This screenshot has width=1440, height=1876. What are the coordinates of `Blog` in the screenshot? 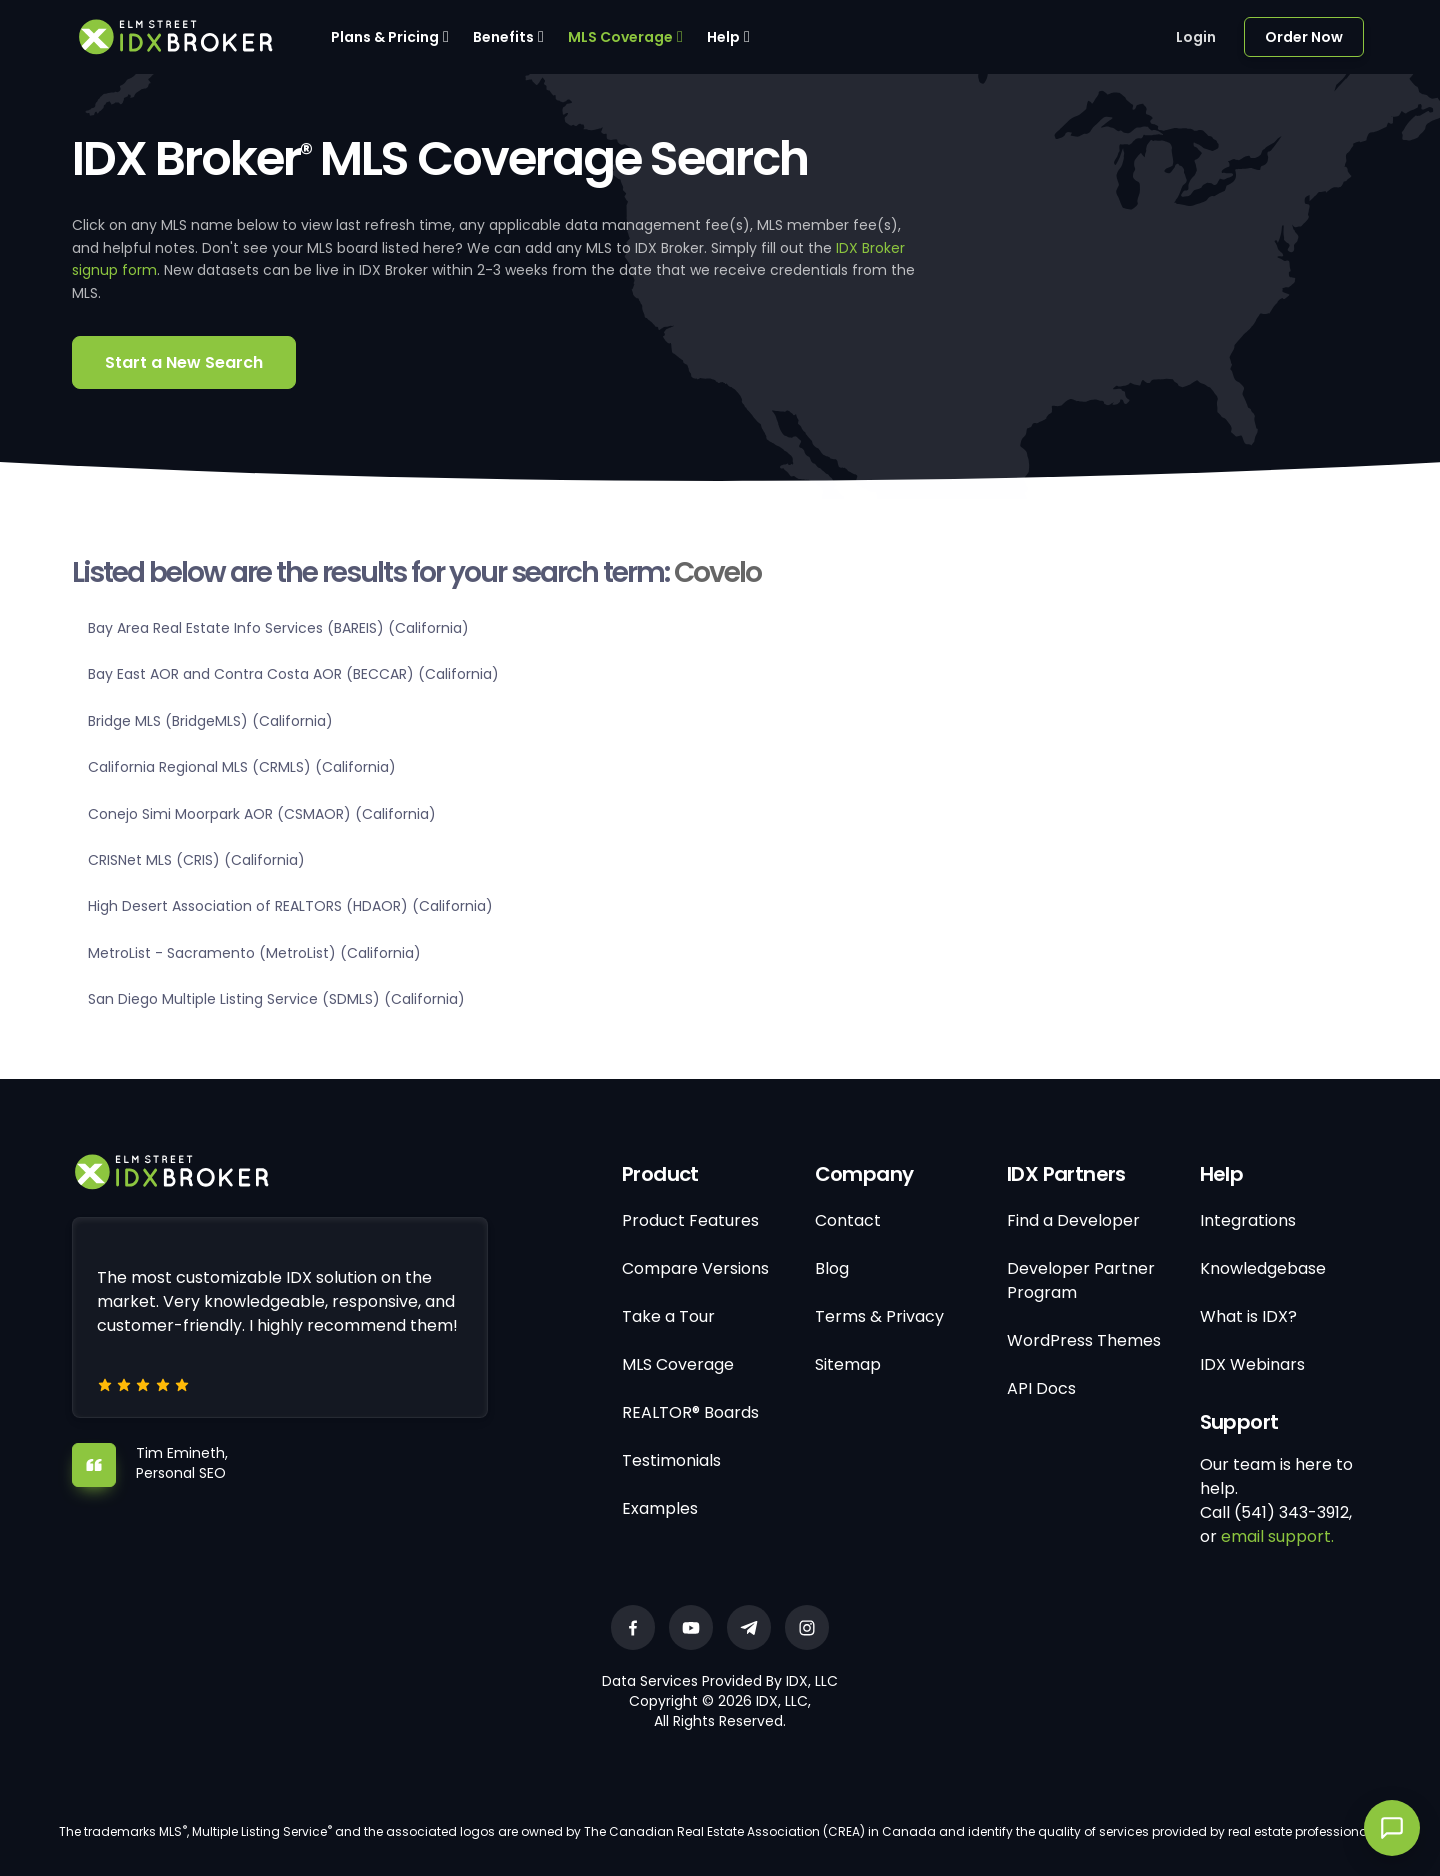 It's located at (832, 1268).